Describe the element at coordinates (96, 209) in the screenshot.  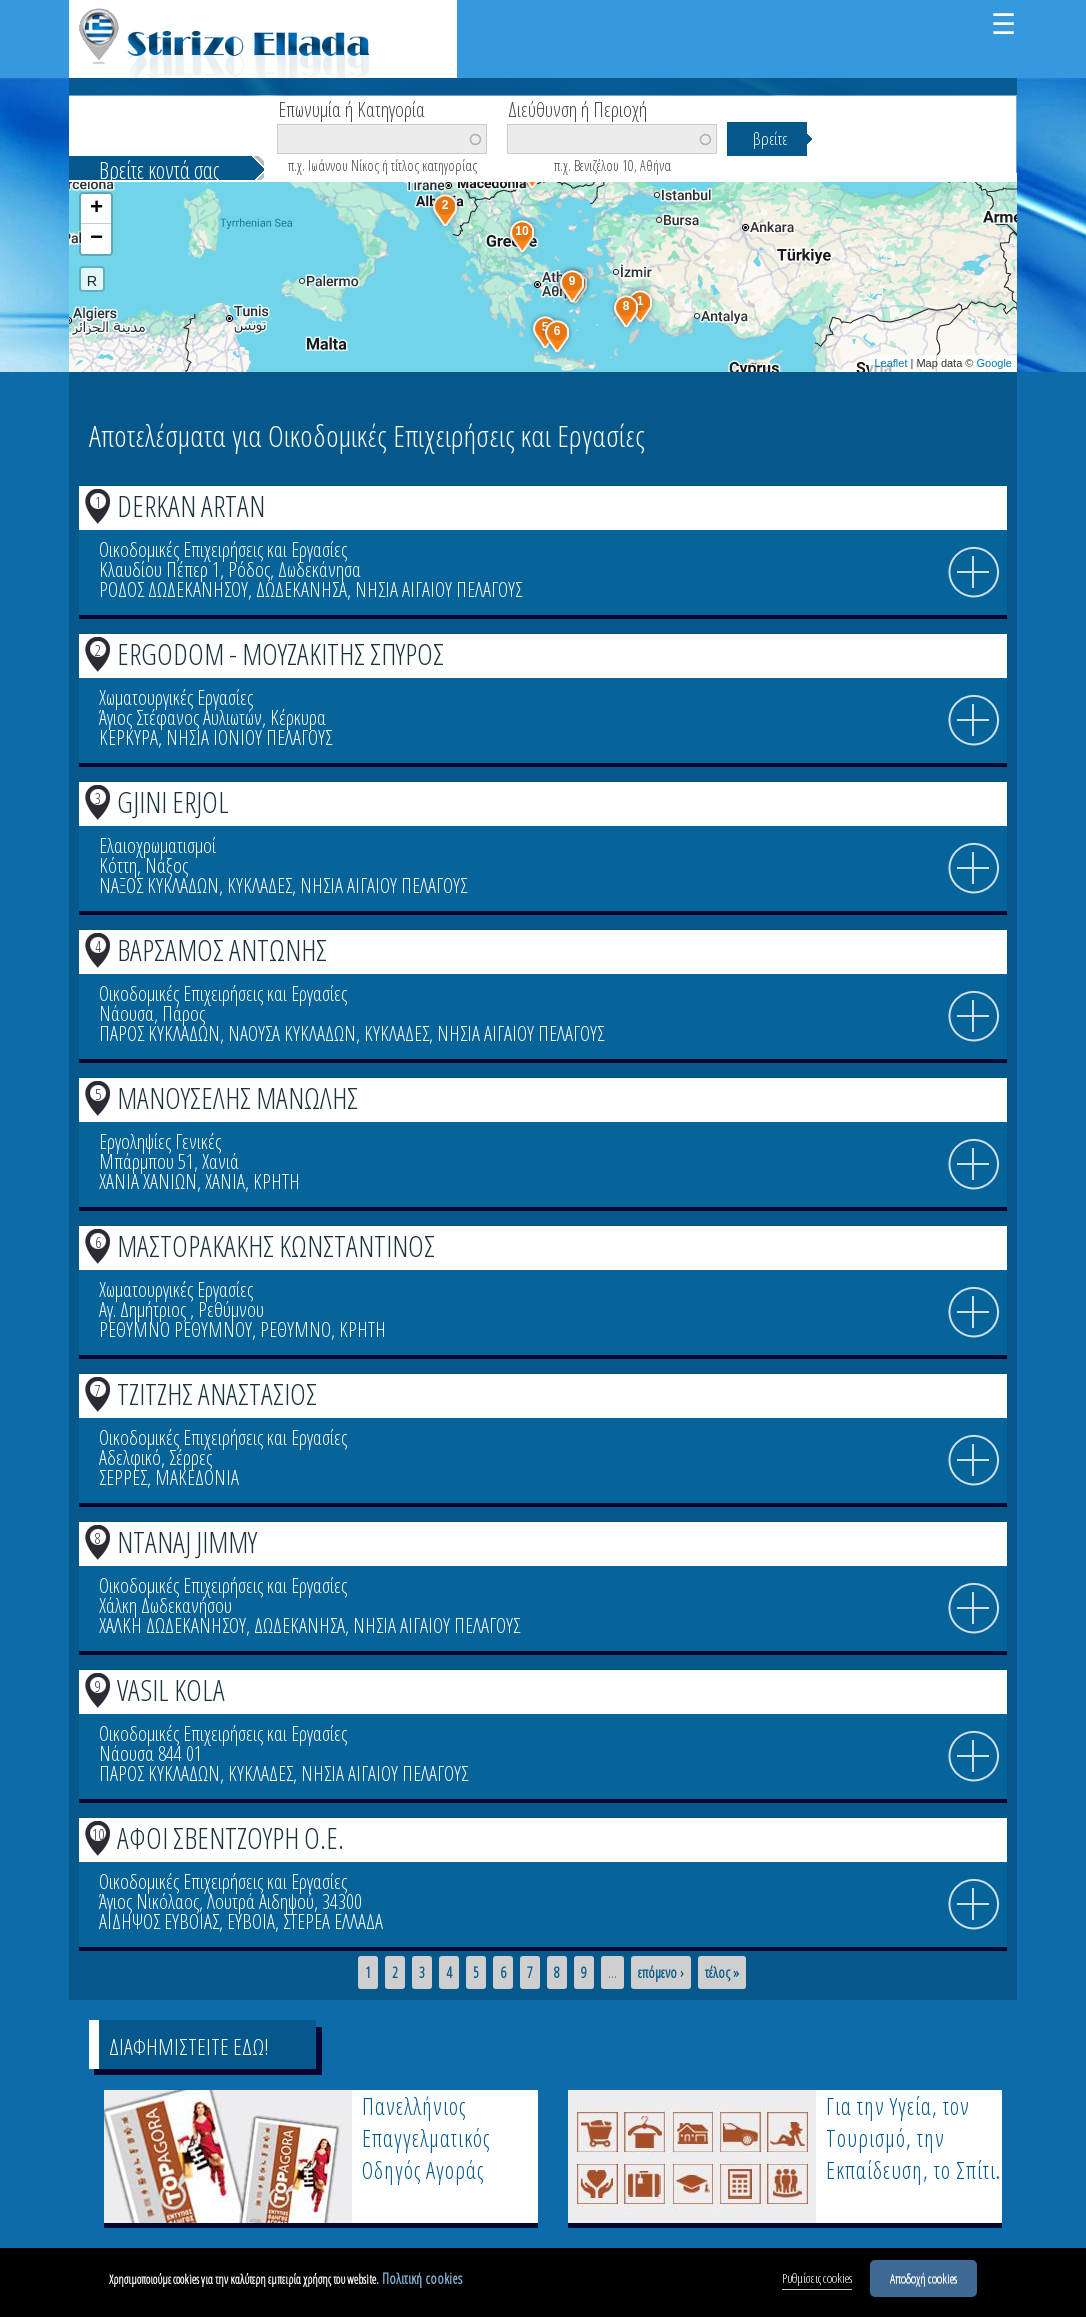
I see `+ [button]` at that location.